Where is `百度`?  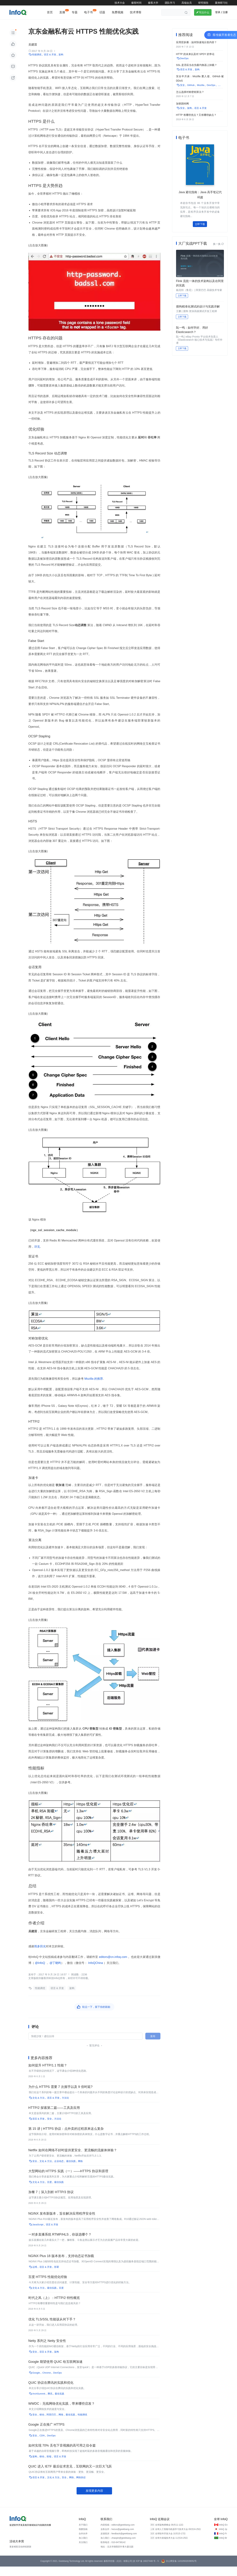
百度 is located at coordinates (49, 2191).